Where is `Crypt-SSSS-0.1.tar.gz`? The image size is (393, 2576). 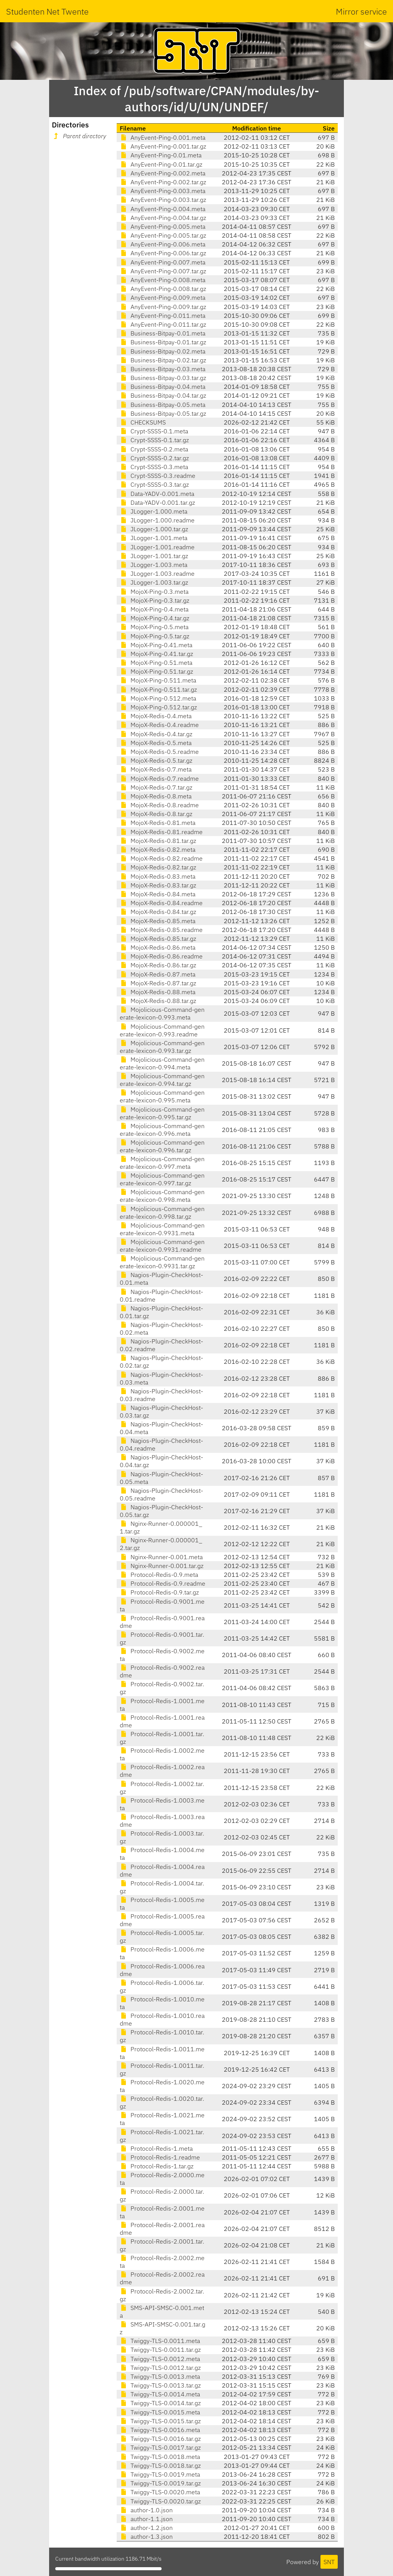 Crypt-SSSS-0.1.tar.gz is located at coordinates (154, 440).